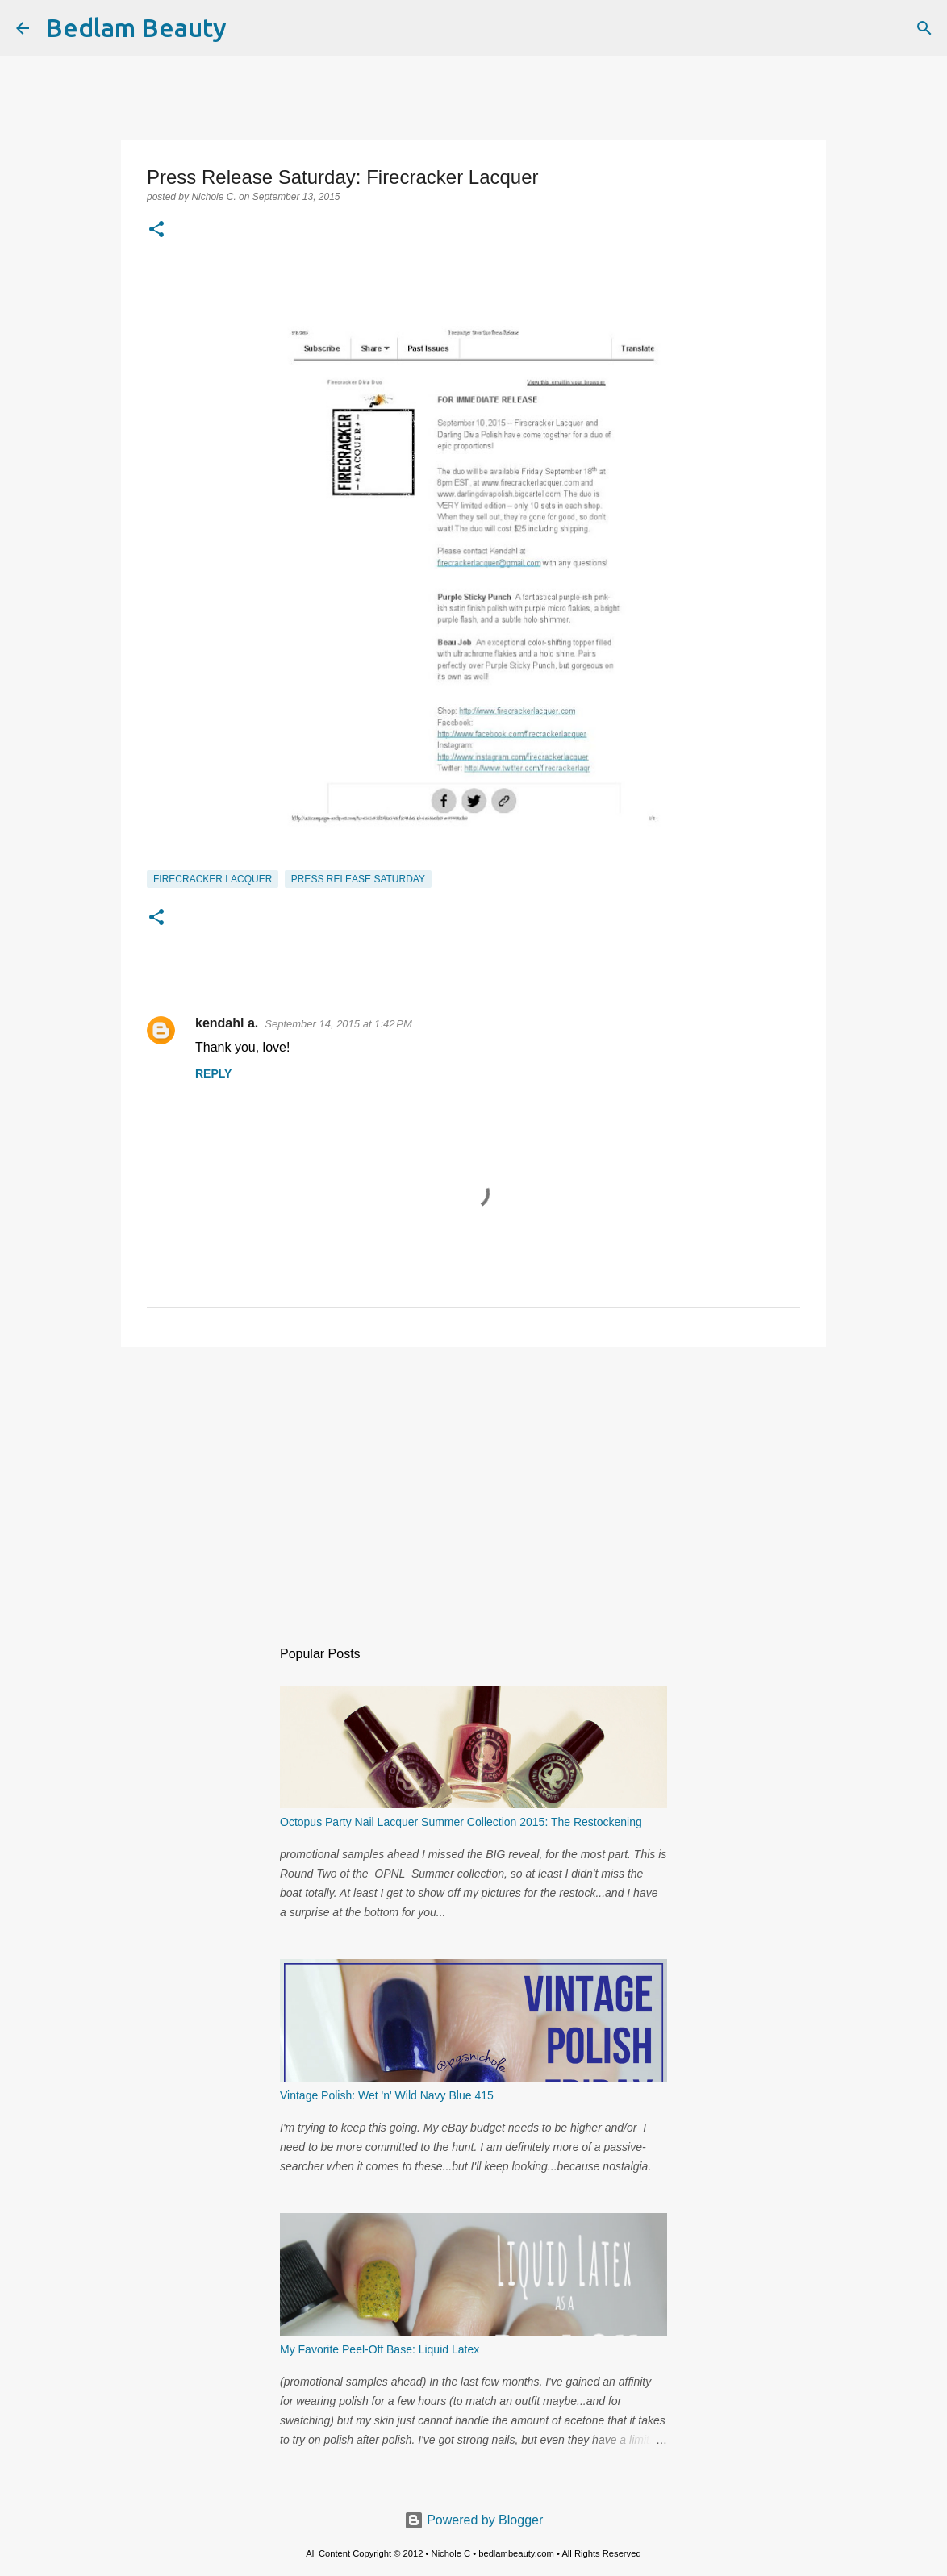 The image size is (947, 2576). Describe the element at coordinates (474, 2520) in the screenshot. I see `Powered by Blogger` at that location.